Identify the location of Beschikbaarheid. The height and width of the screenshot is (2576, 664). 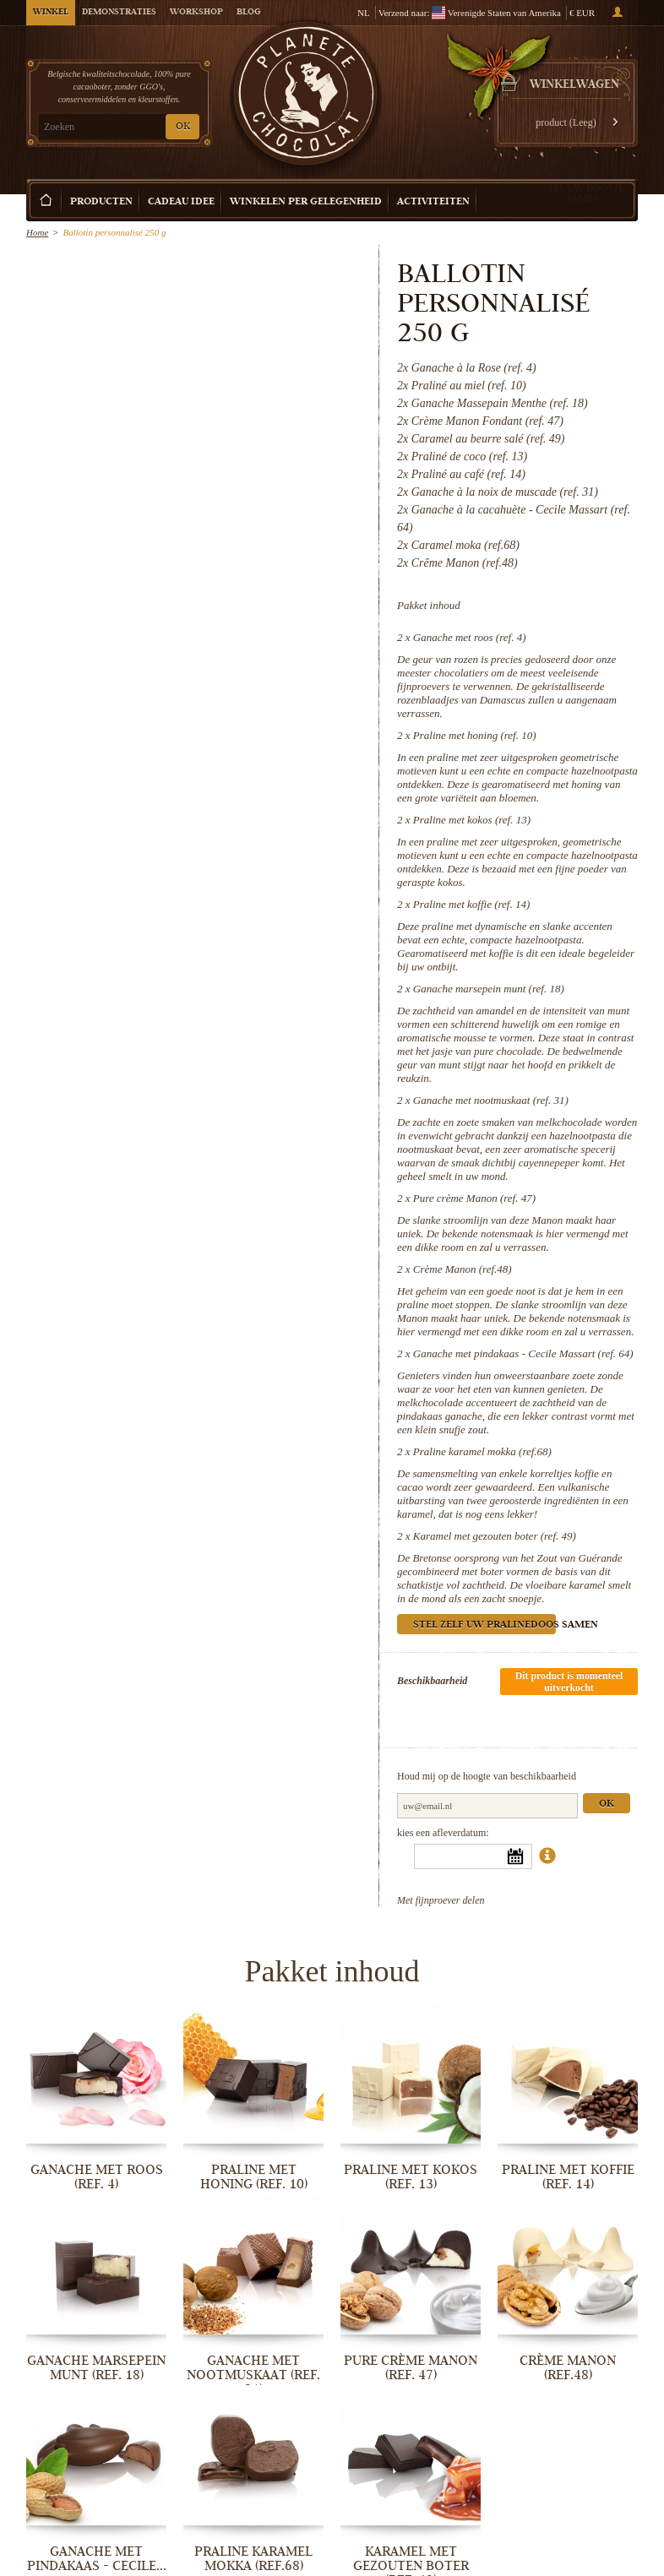
(432, 1681).